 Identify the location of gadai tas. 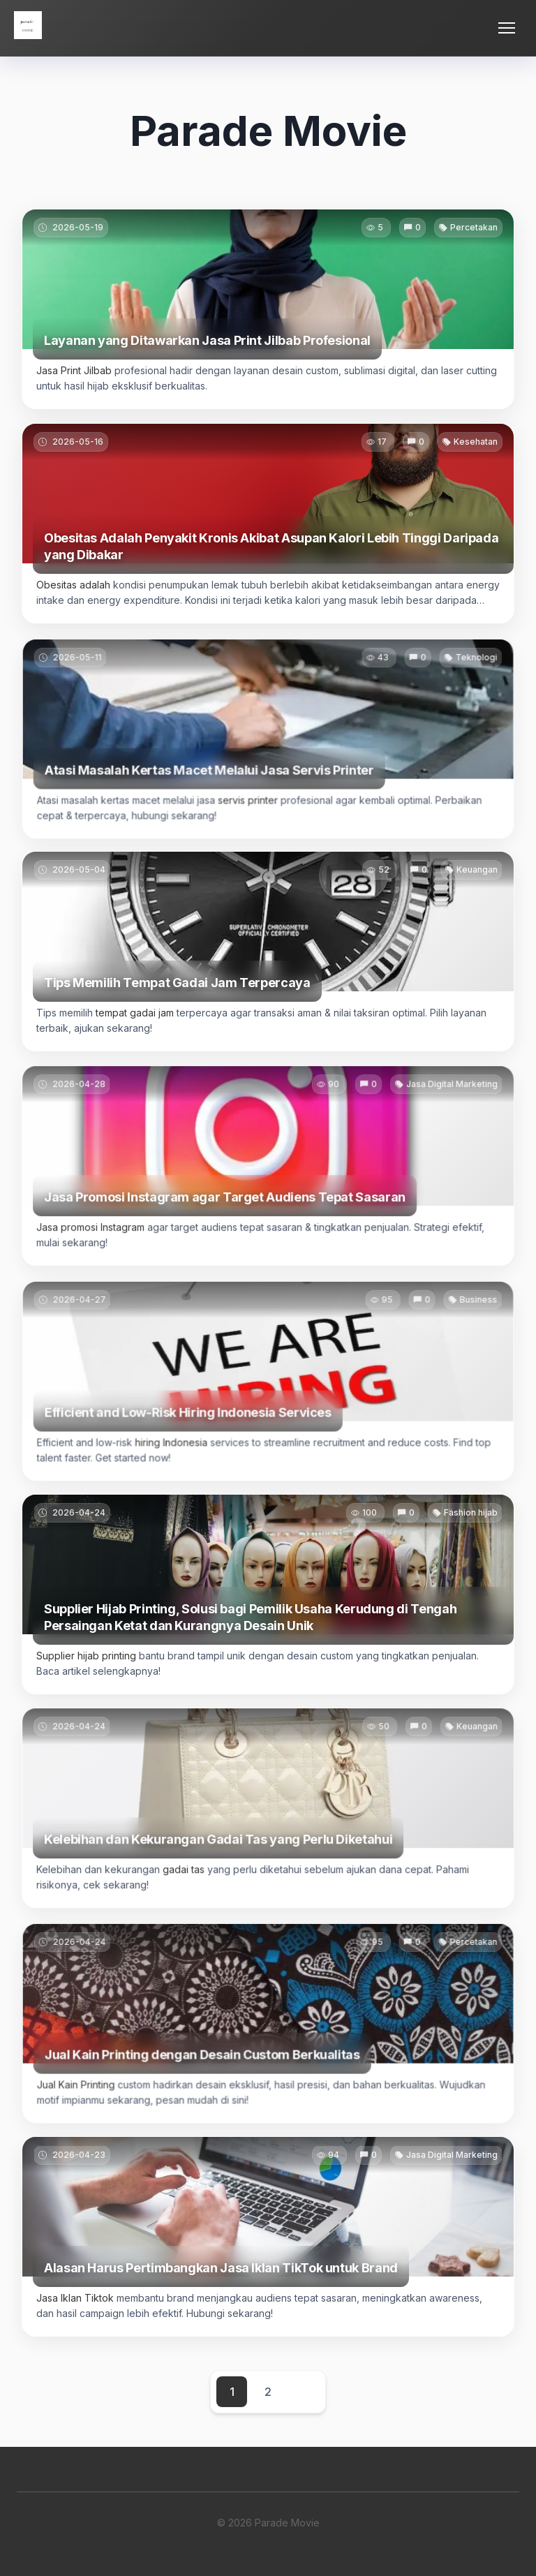
(187, 1889).